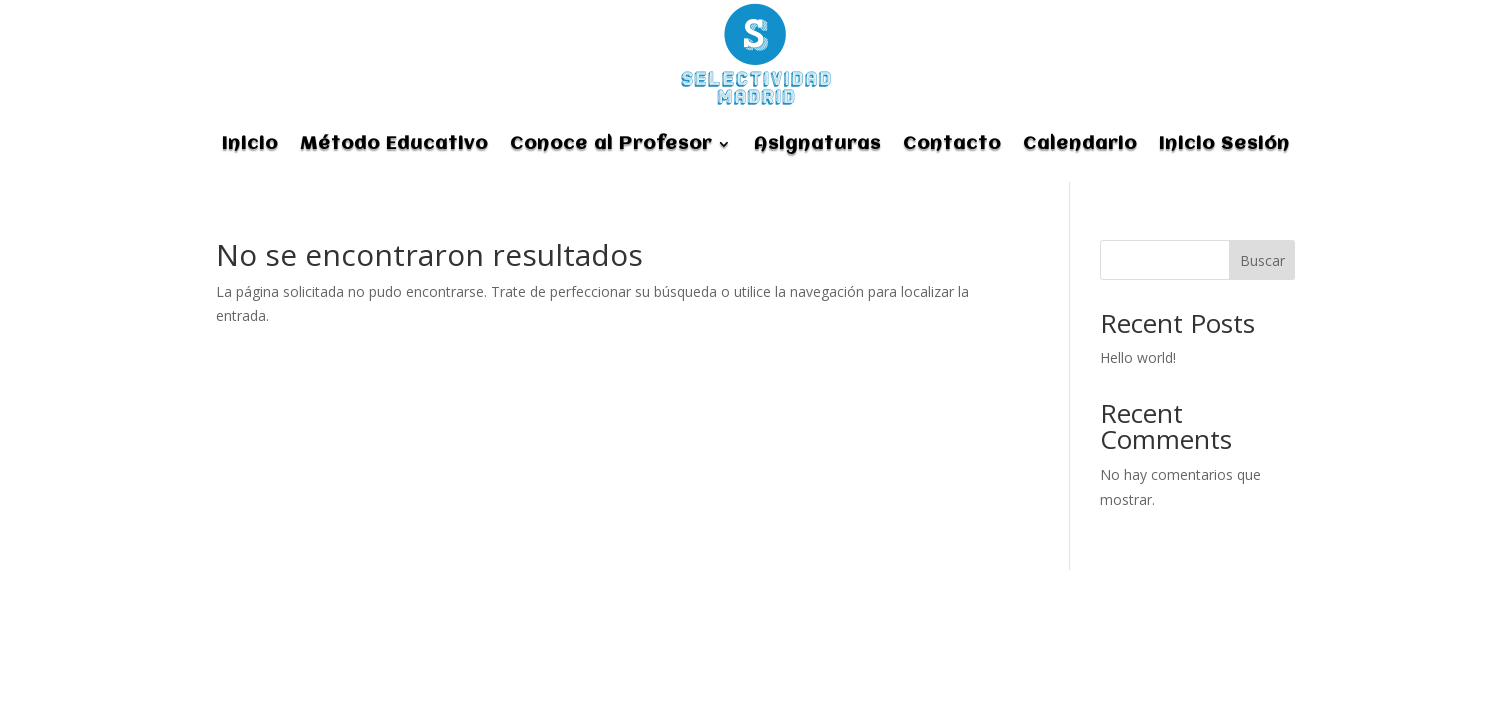  I want to click on Calendario, so click(1080, 144).